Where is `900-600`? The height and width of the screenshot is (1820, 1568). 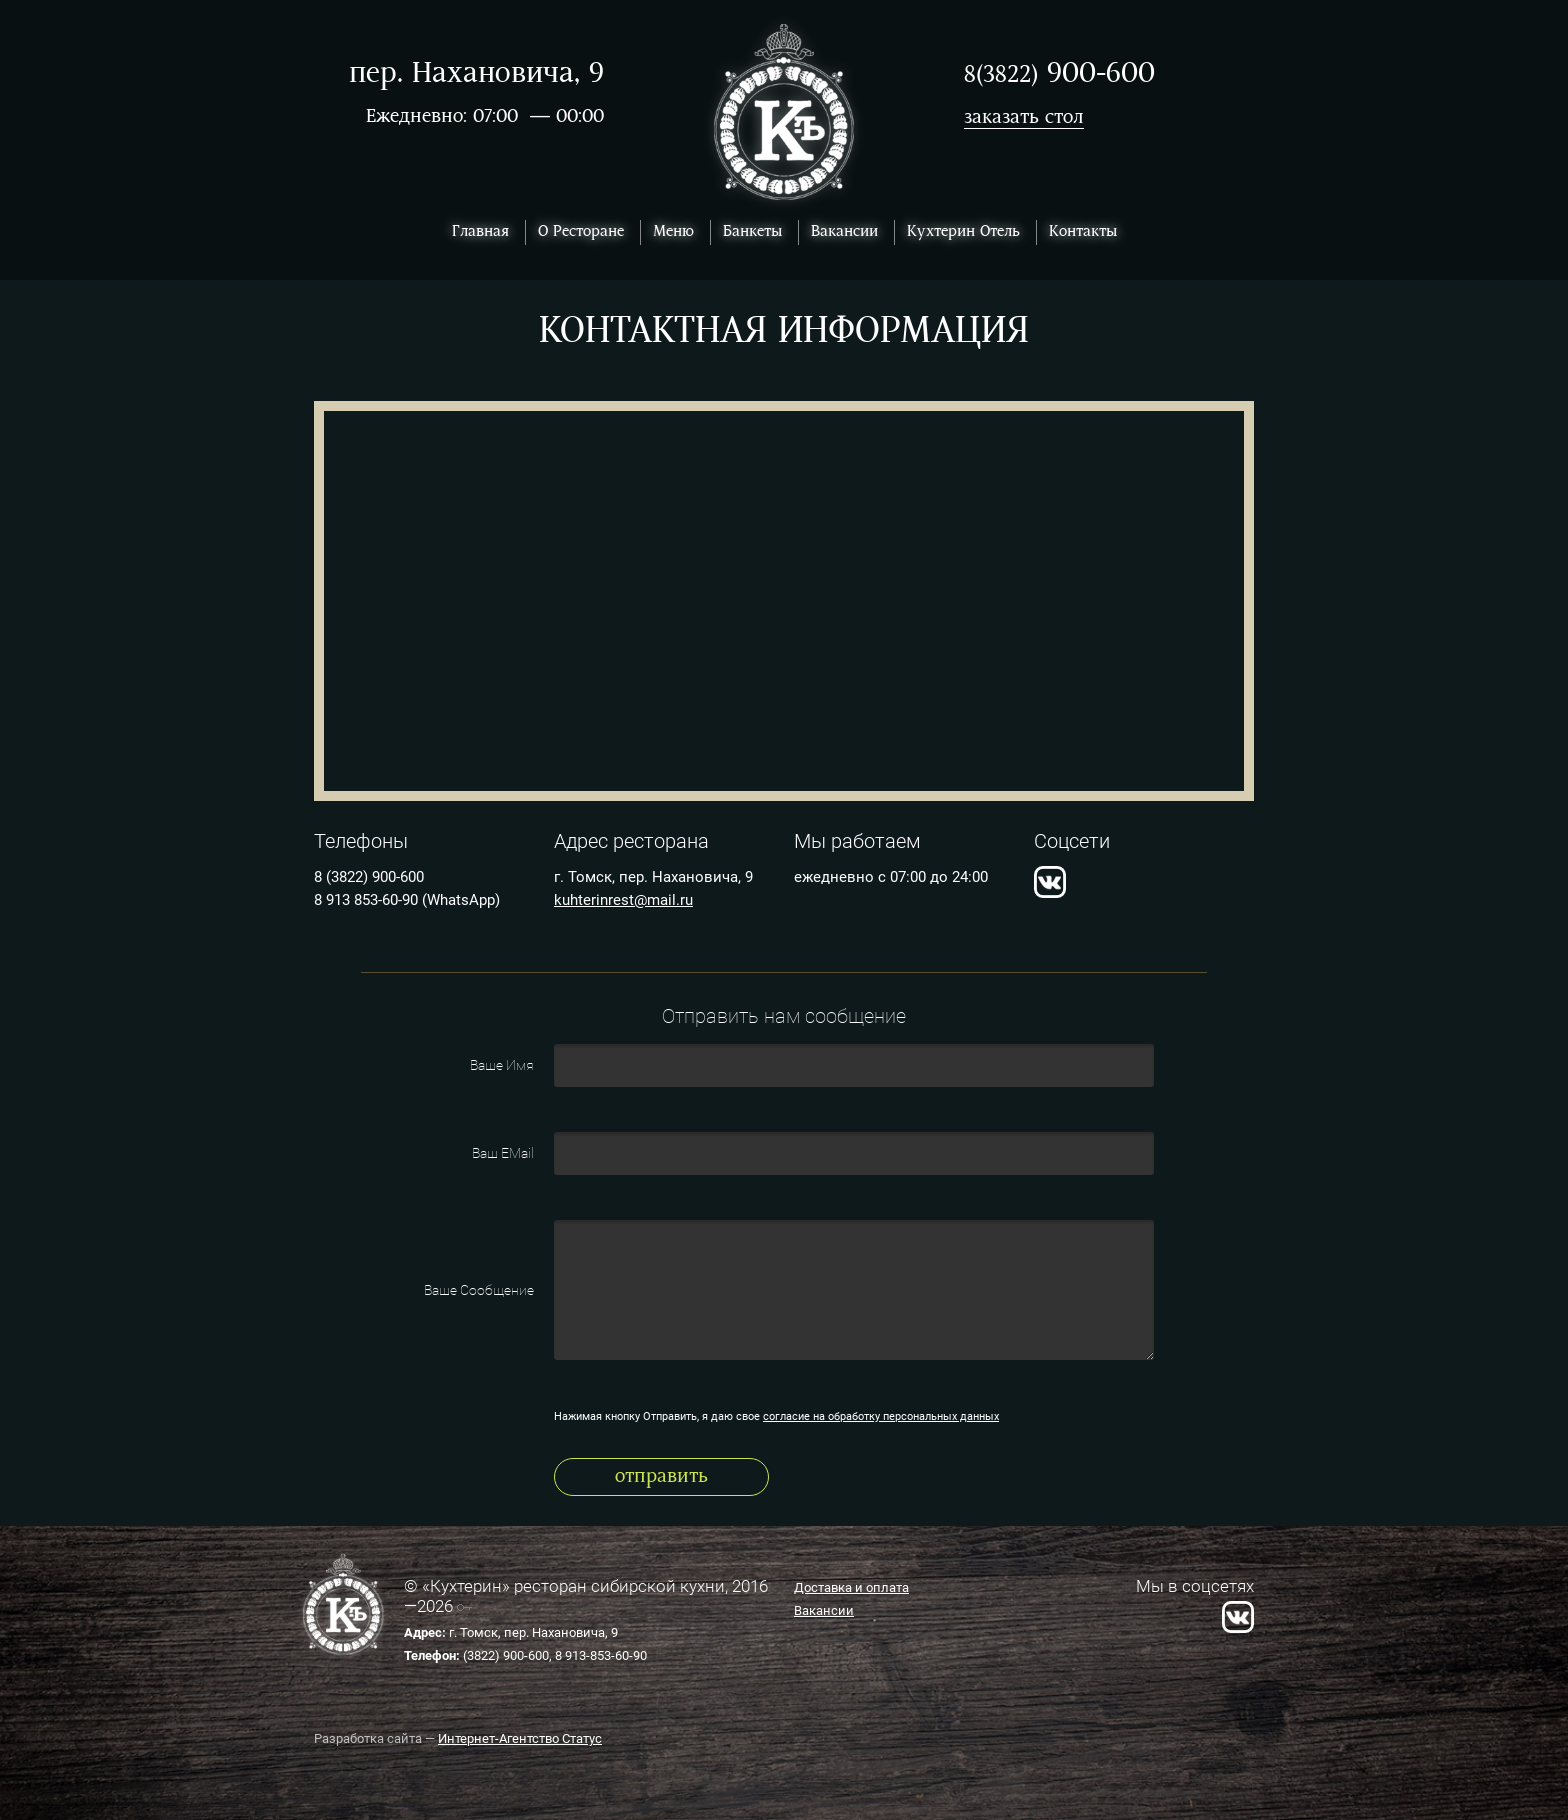 900-600 is located at coordinates (1059, 74).